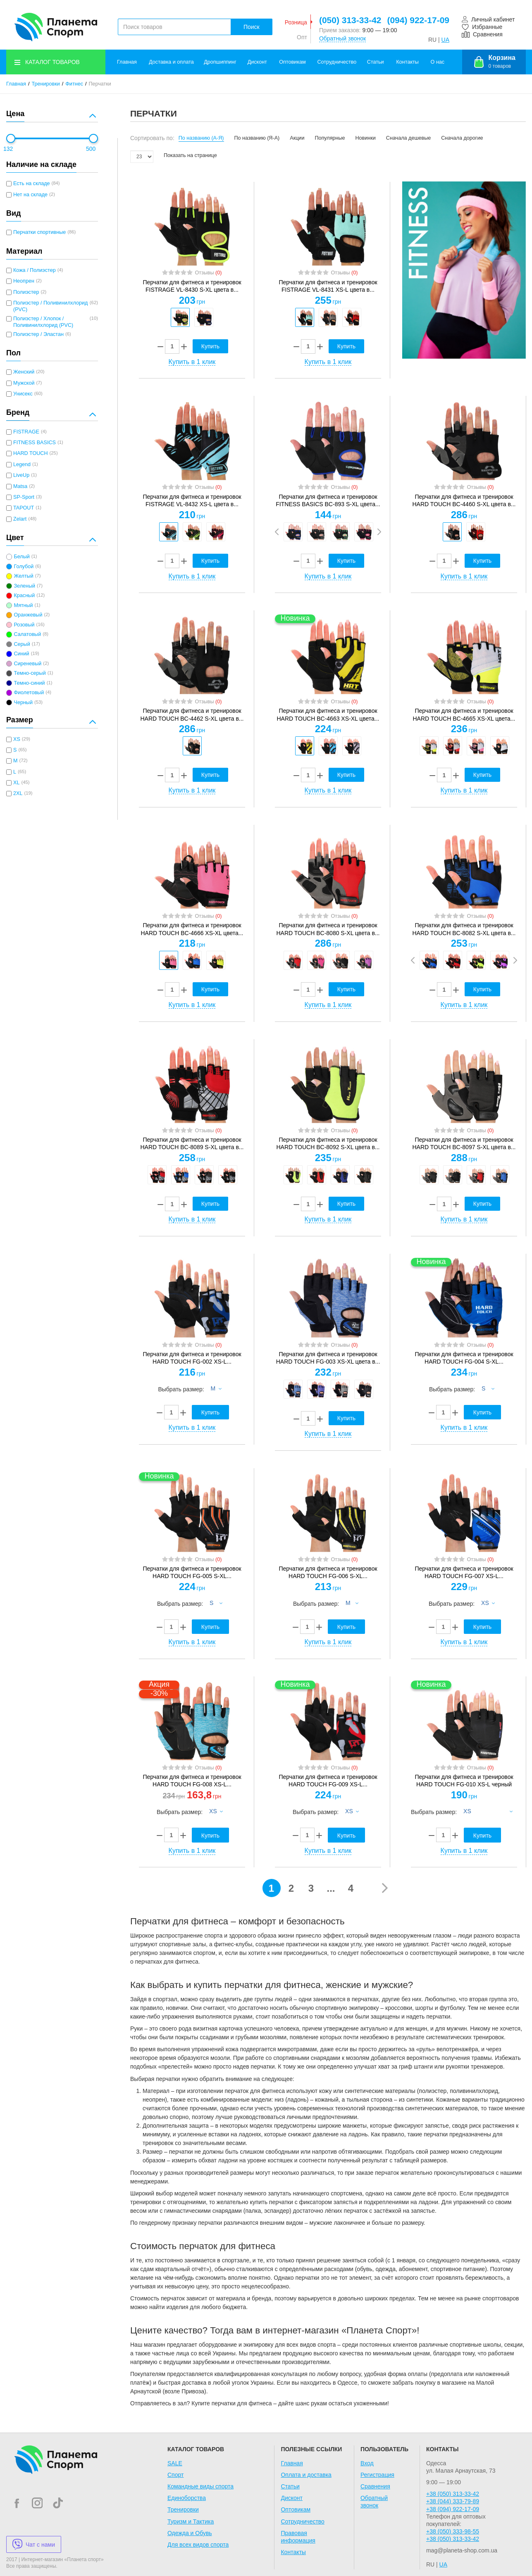 The image size is (532, 2576). I want to click on Оранжевый, so click(28, 615).